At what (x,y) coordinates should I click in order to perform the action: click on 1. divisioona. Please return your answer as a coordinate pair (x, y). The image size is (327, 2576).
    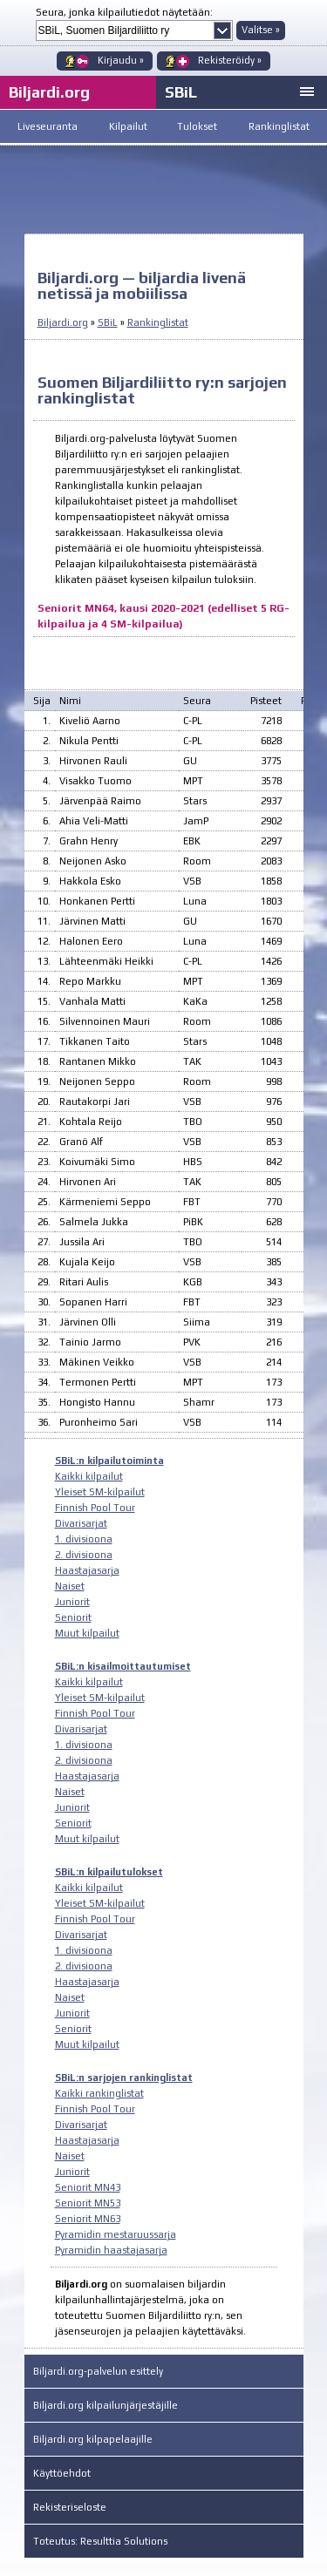
    Looking at the image, I should click on (83, 1539).